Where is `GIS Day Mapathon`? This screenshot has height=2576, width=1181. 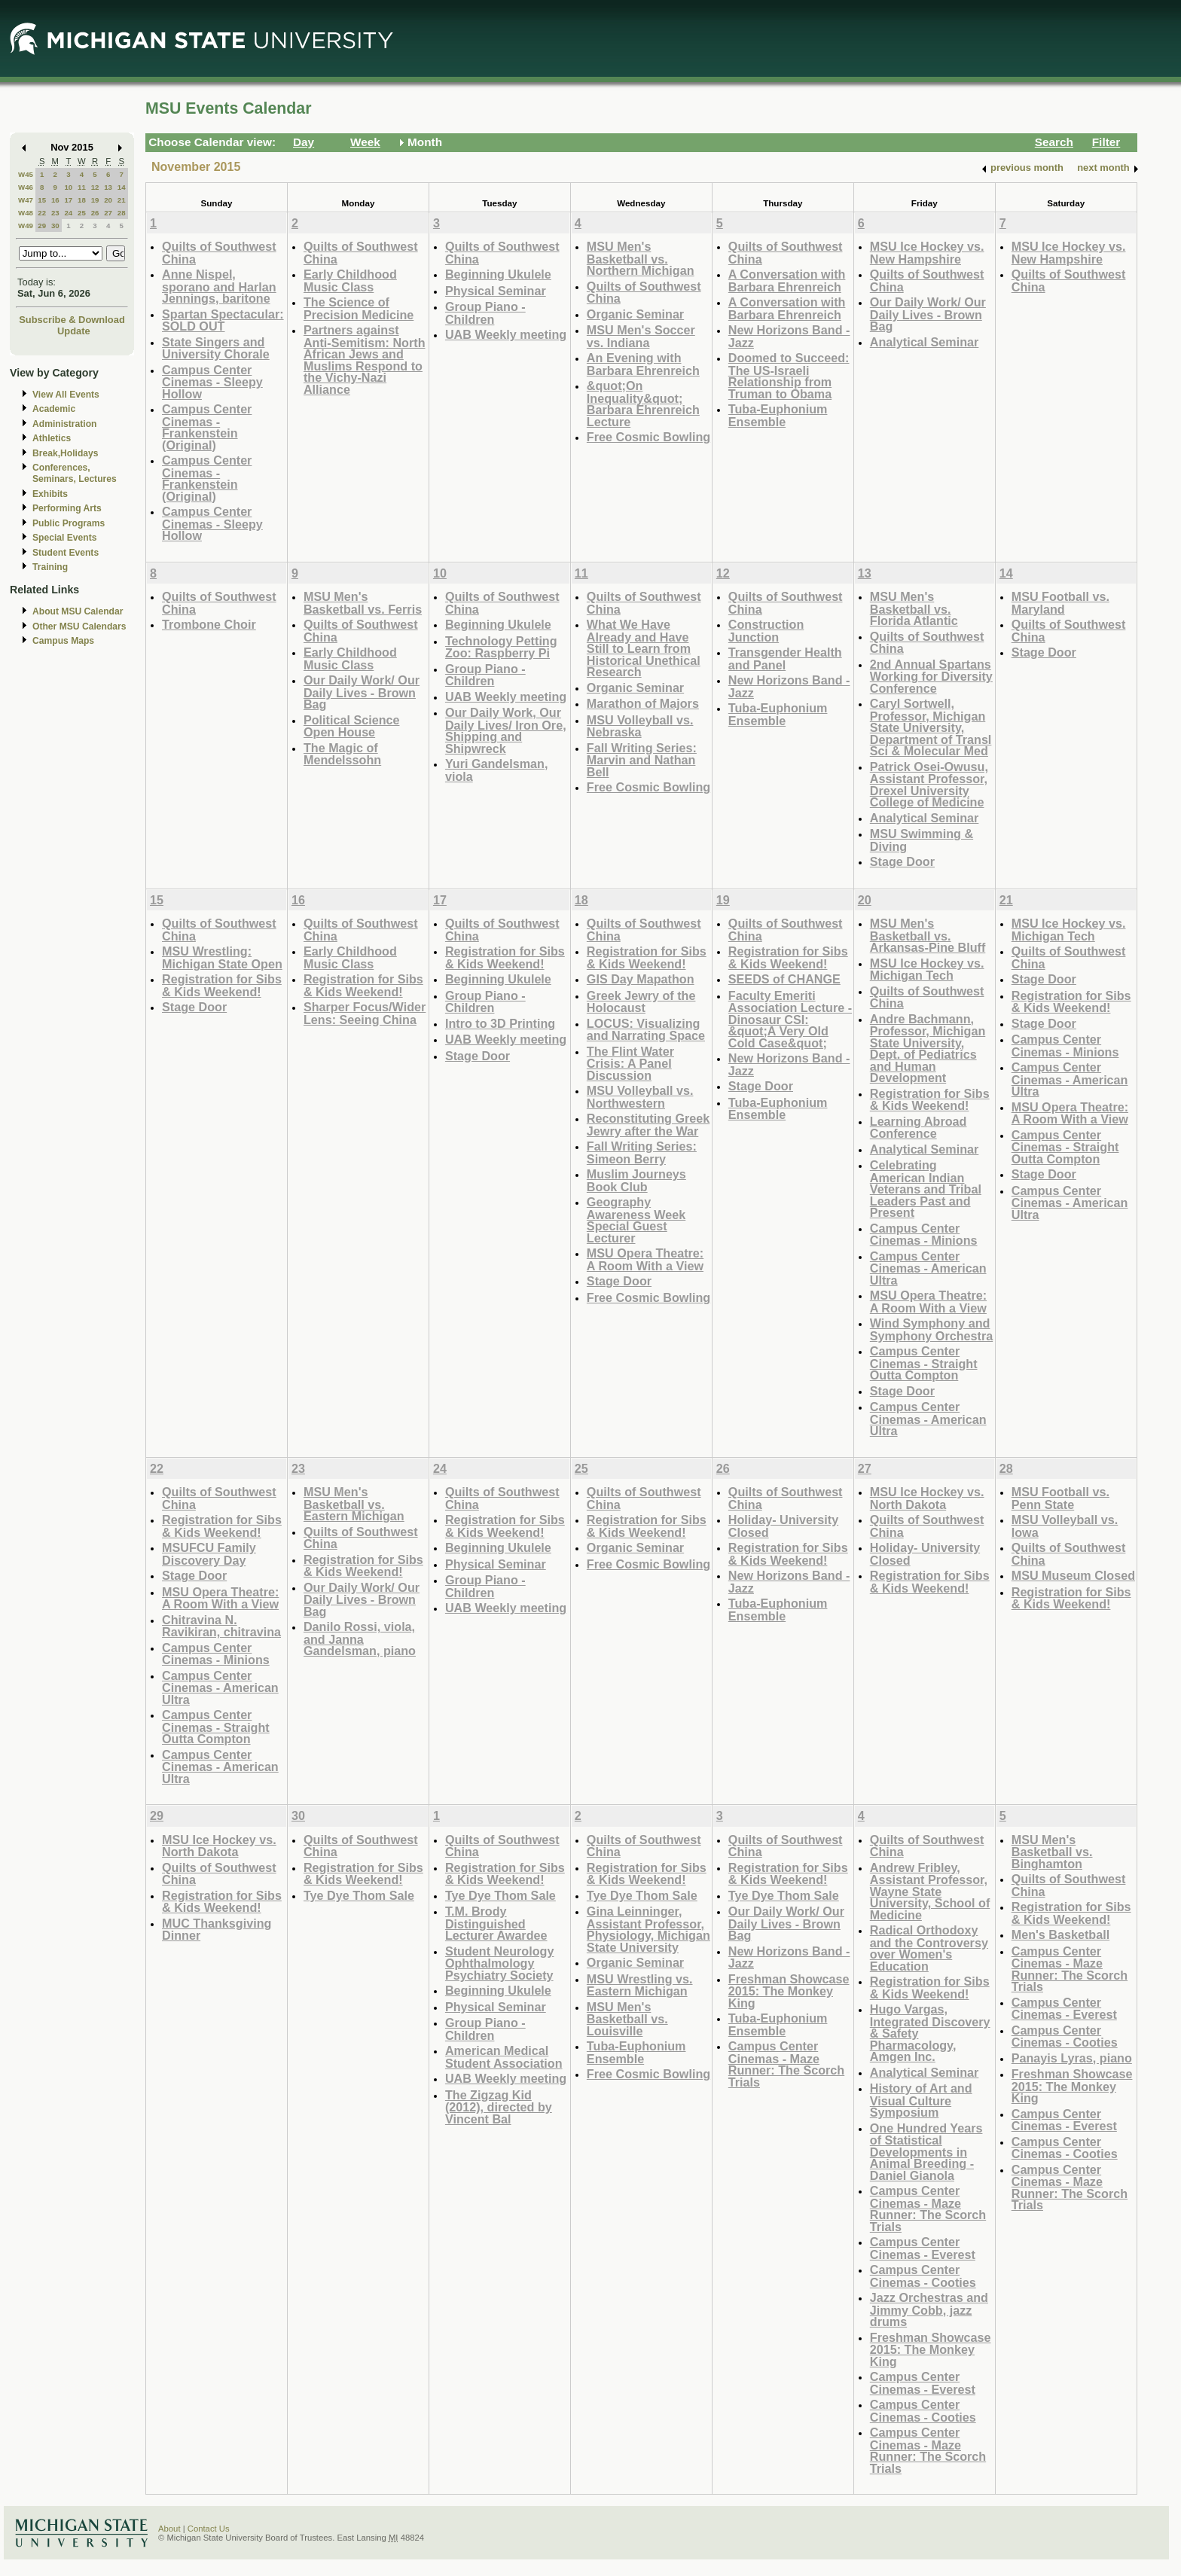 GIS Day Mapathon is located at coordinates (640, 979).